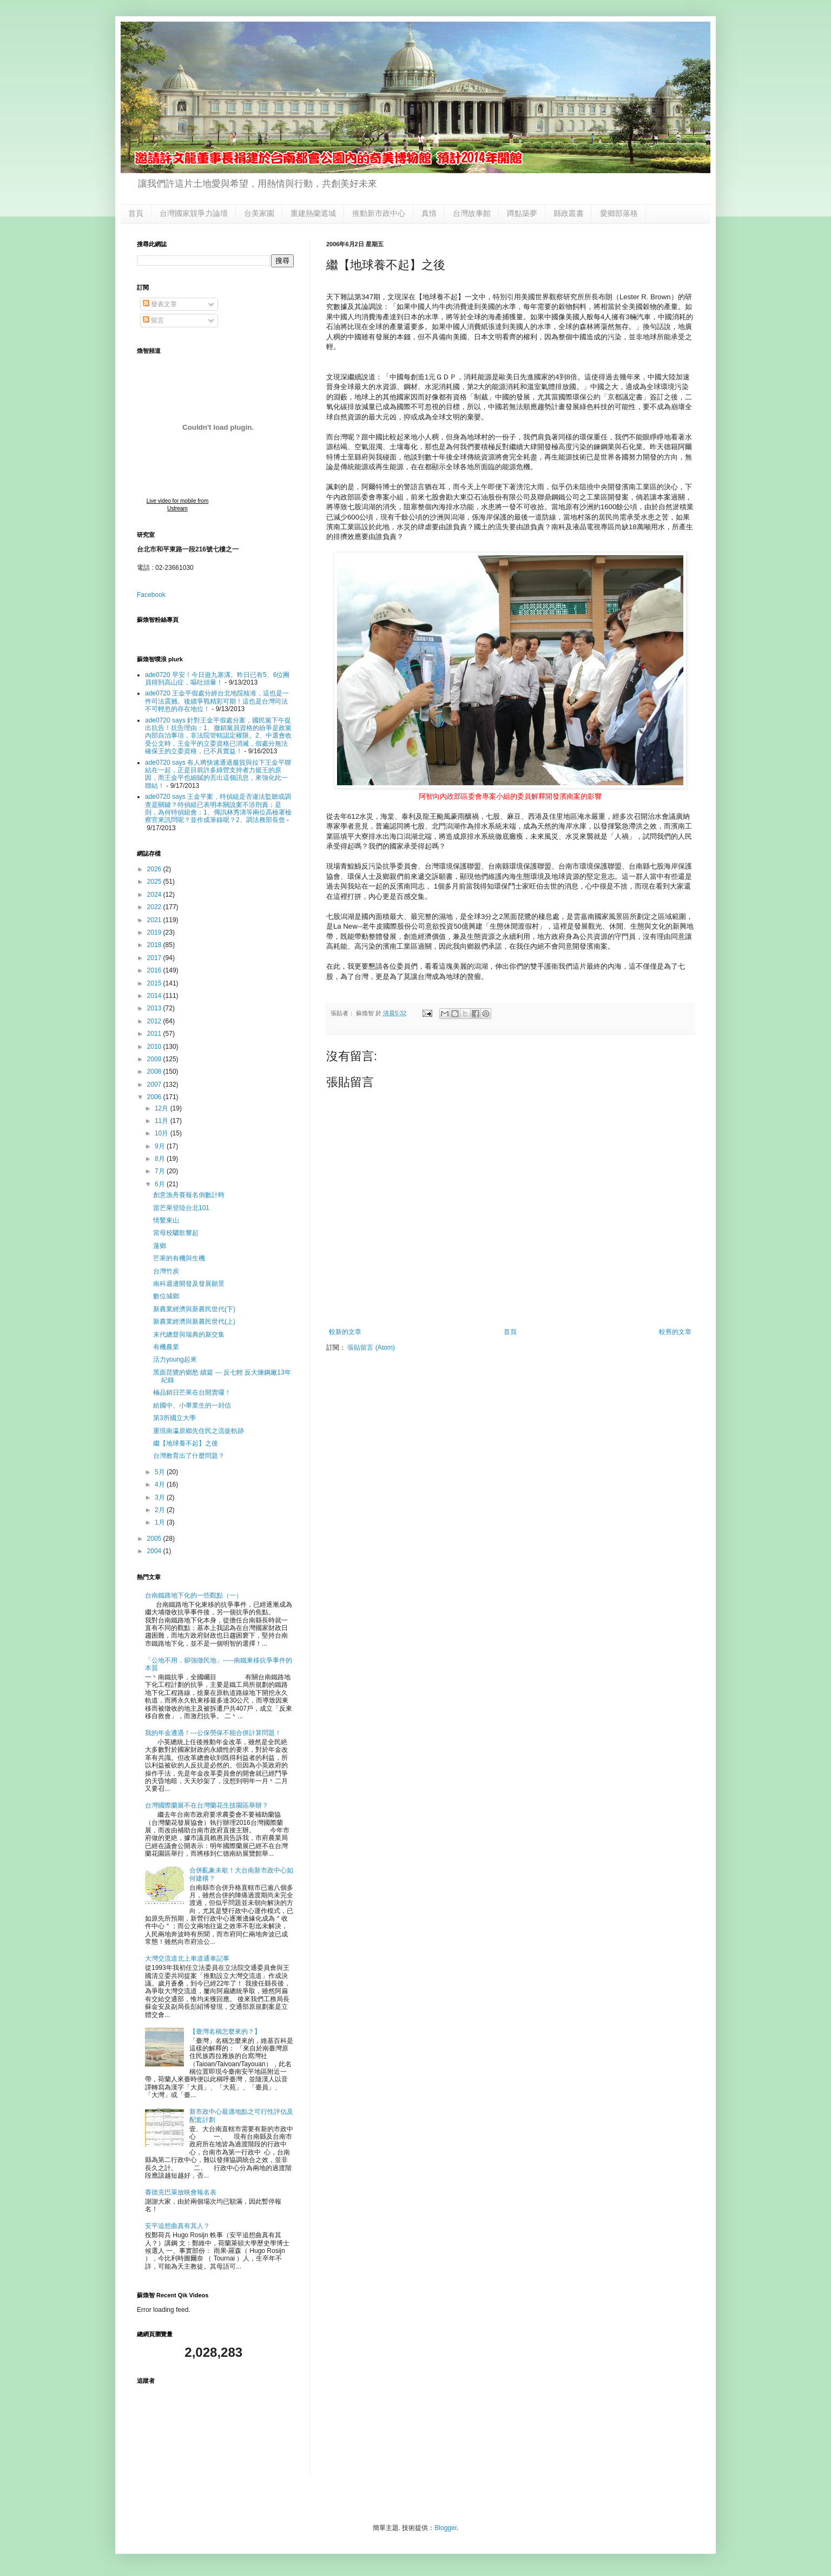 The width and height of the screenshot is (831, 2576). I want to click on Live video for mobile from Ustream, so click(178, 504).